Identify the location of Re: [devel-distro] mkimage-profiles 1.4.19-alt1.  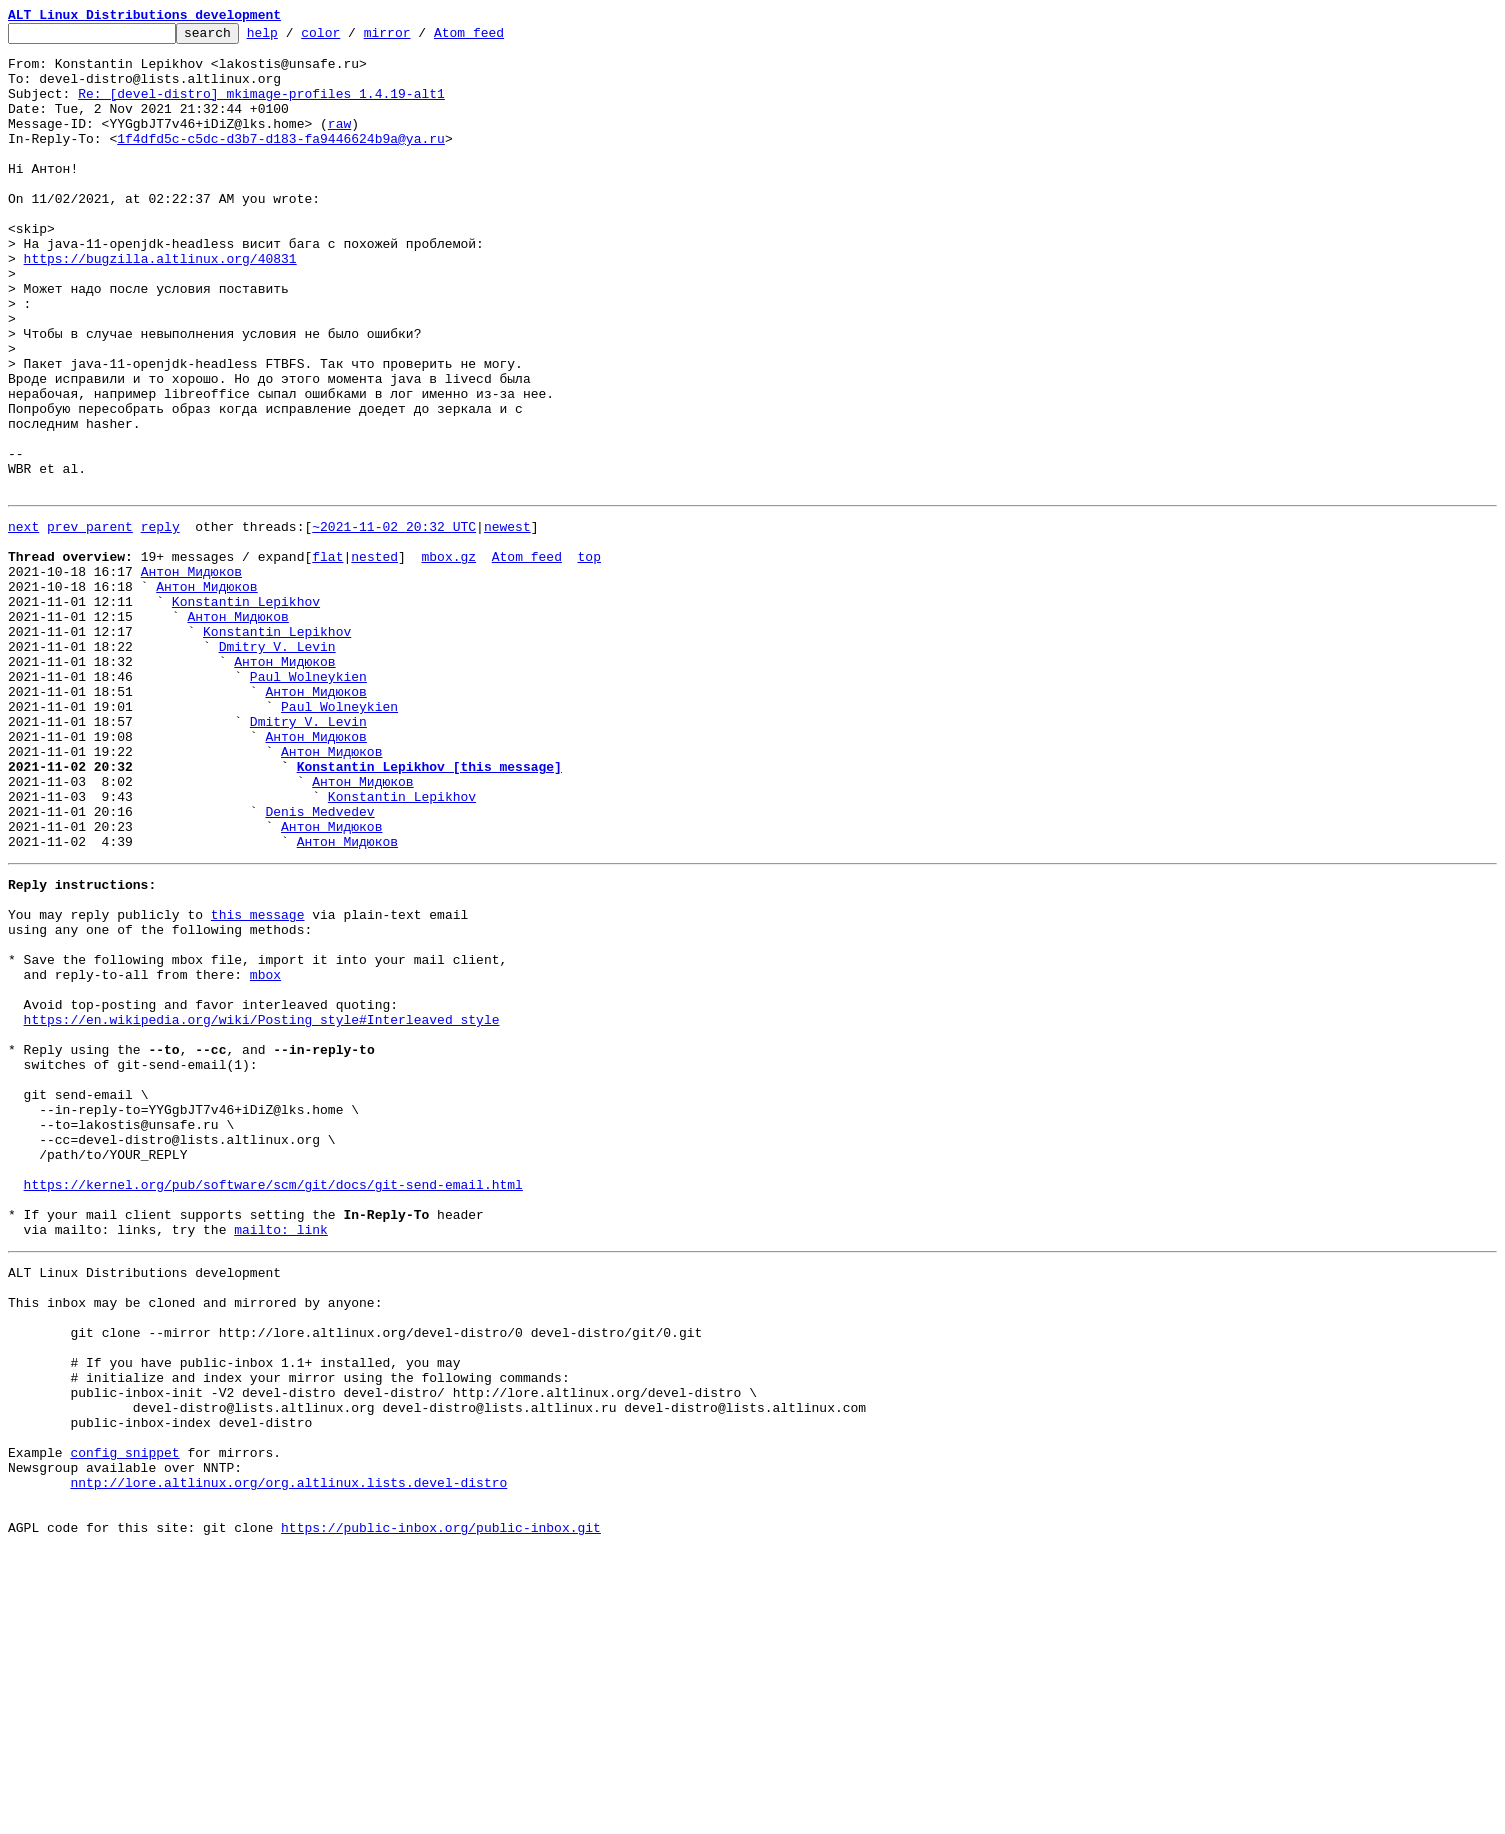
(261, 108).